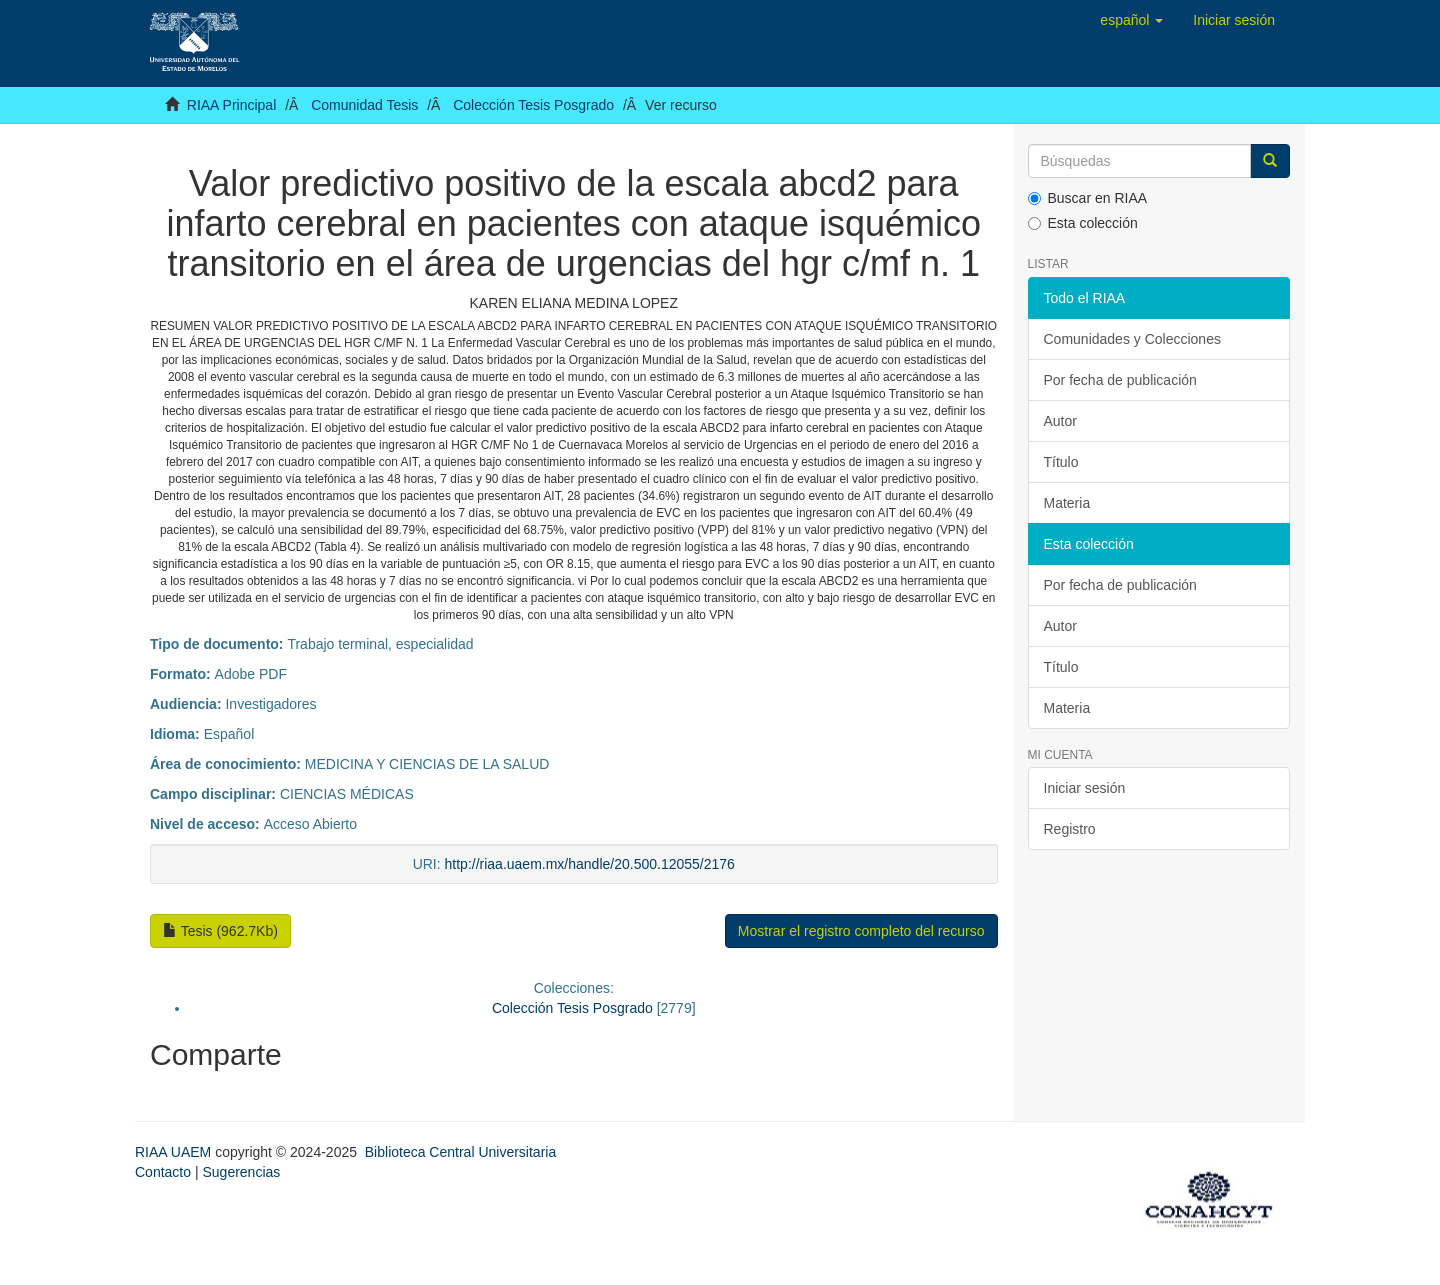 Image resolution: width=1440 pixels, height=1285 pixels. What do you see at coordinates (1061, 462) in the screenshot?
I see `Título` at bounding box center [1061, 462].